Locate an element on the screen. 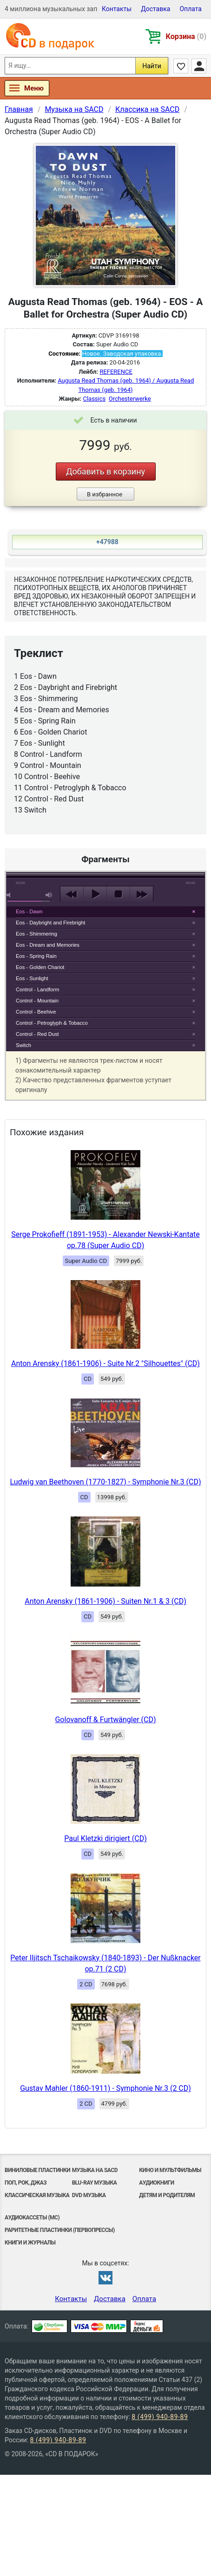 The image size is (211, 2576). Control - Petroglyph & Tobacco is located at coordinates (52, 1023).